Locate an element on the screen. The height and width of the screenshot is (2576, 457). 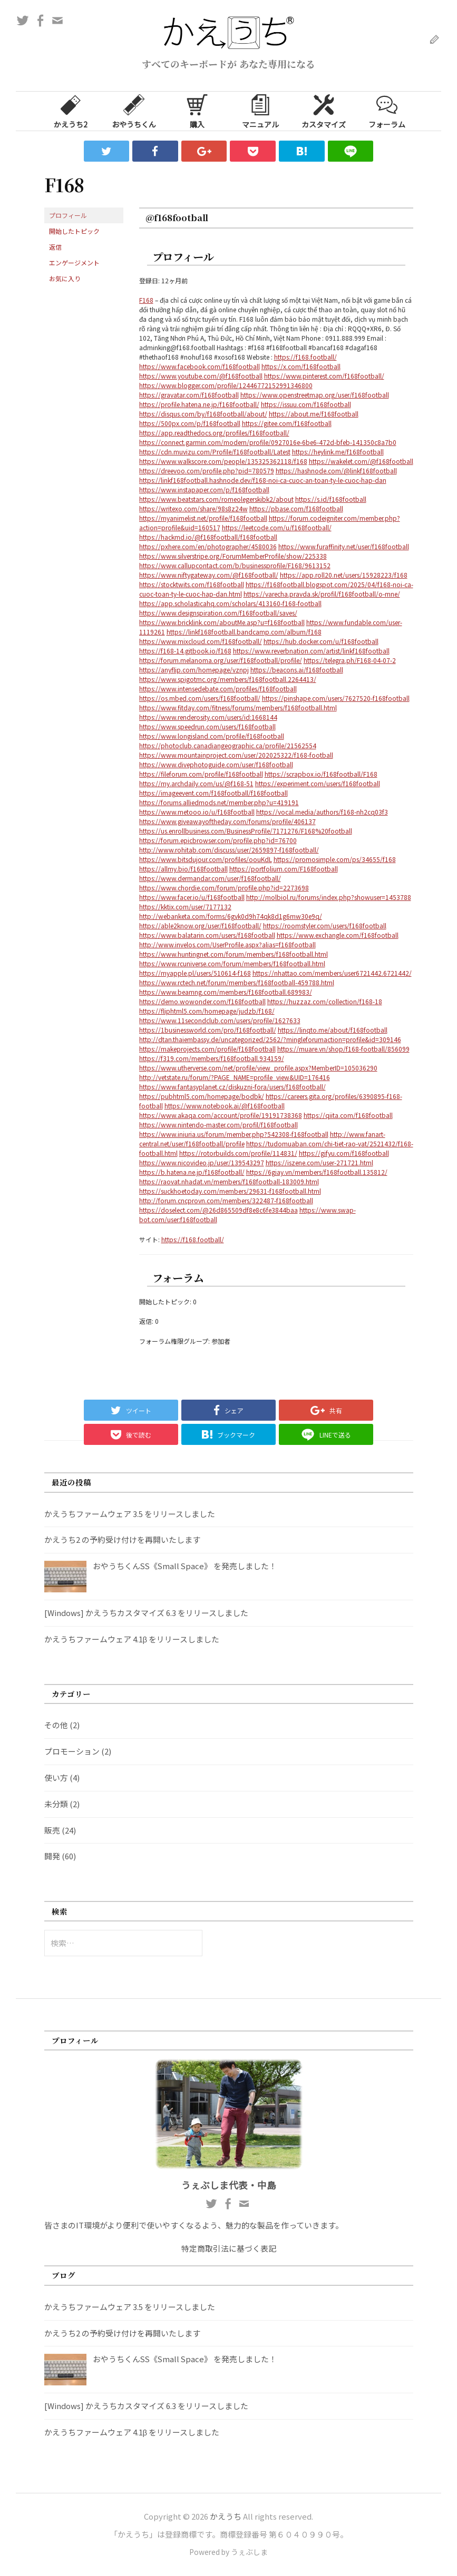
http://www.invelos.com/UserProfile.aspx?alias=f168football is located at coordinates (227, 944).